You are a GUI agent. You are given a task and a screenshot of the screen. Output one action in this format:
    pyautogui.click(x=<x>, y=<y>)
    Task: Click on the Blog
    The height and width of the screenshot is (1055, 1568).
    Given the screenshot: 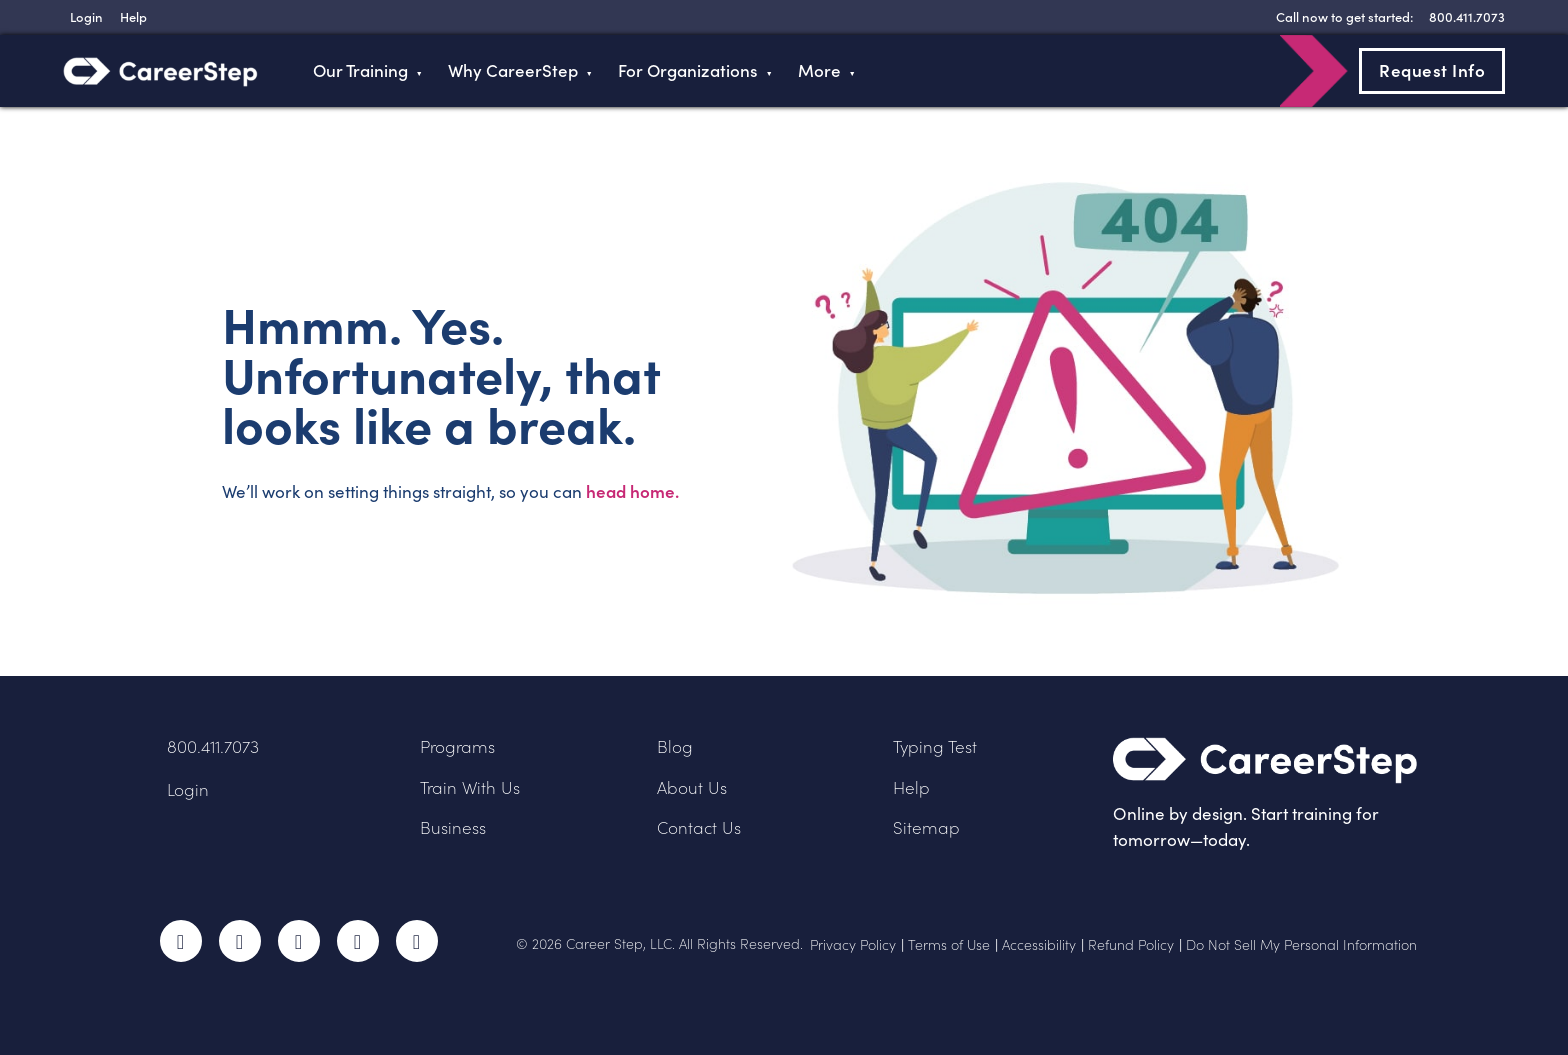 What is the action you would take?
    pyautogui.click(x=675, y=746)
    